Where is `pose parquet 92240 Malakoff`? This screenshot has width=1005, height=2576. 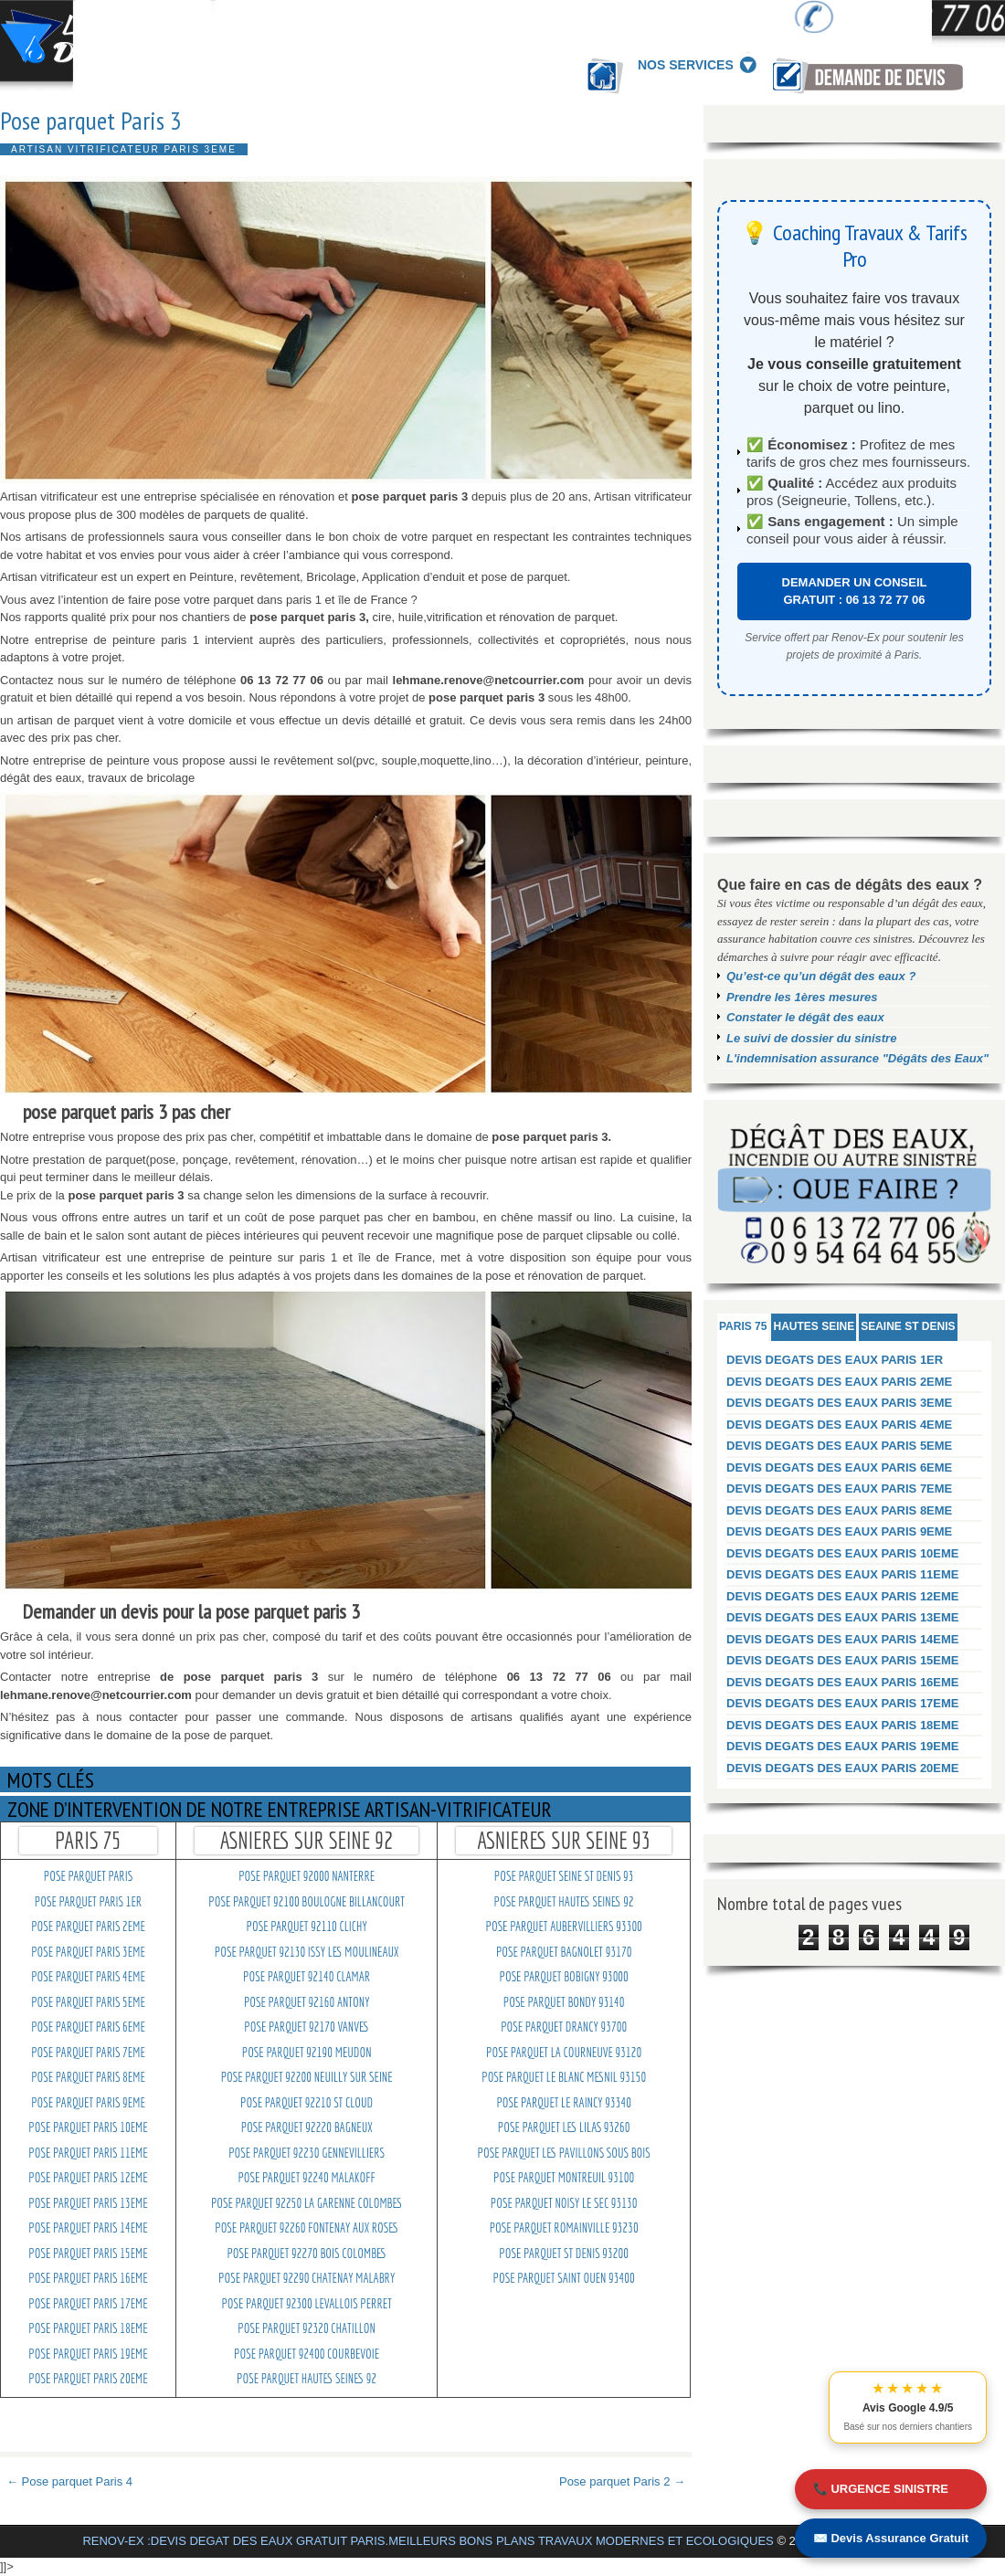 pose parquet 92240 Malakoff is located at coordinates (306, 2177).